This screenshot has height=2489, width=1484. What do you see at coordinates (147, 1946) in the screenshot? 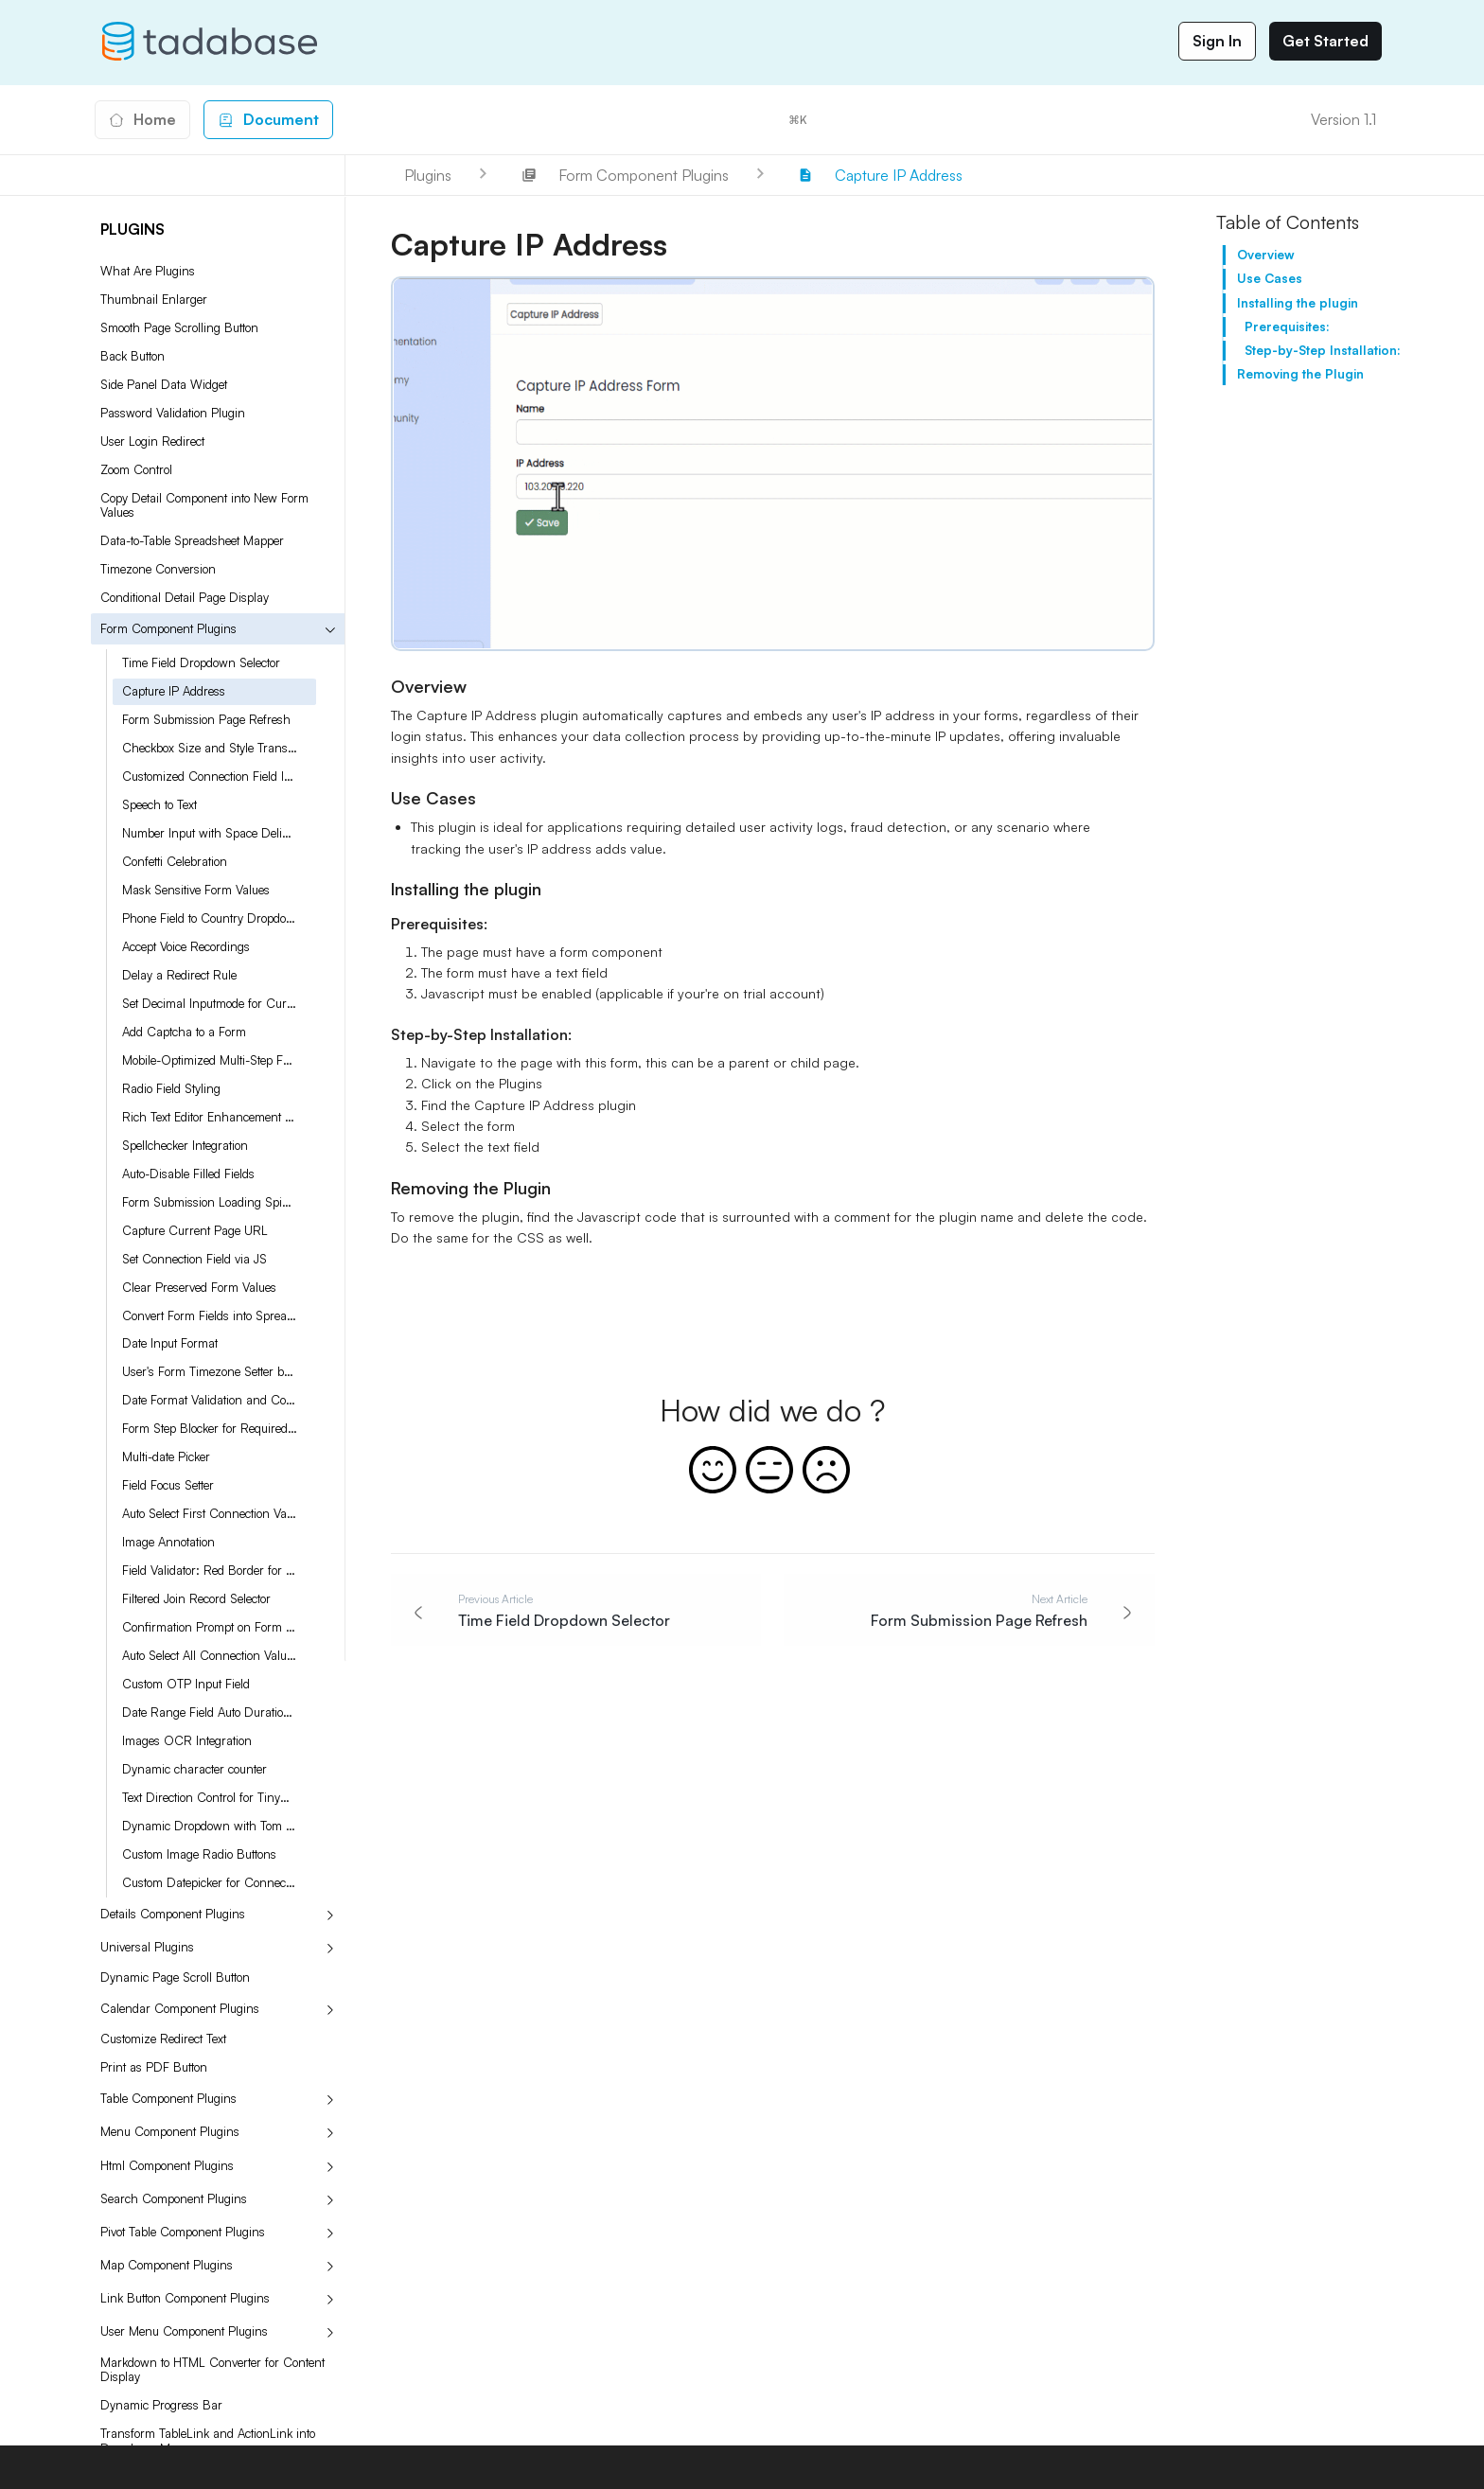
I see `Universal Plugins` at bounding box center [147, 1946].